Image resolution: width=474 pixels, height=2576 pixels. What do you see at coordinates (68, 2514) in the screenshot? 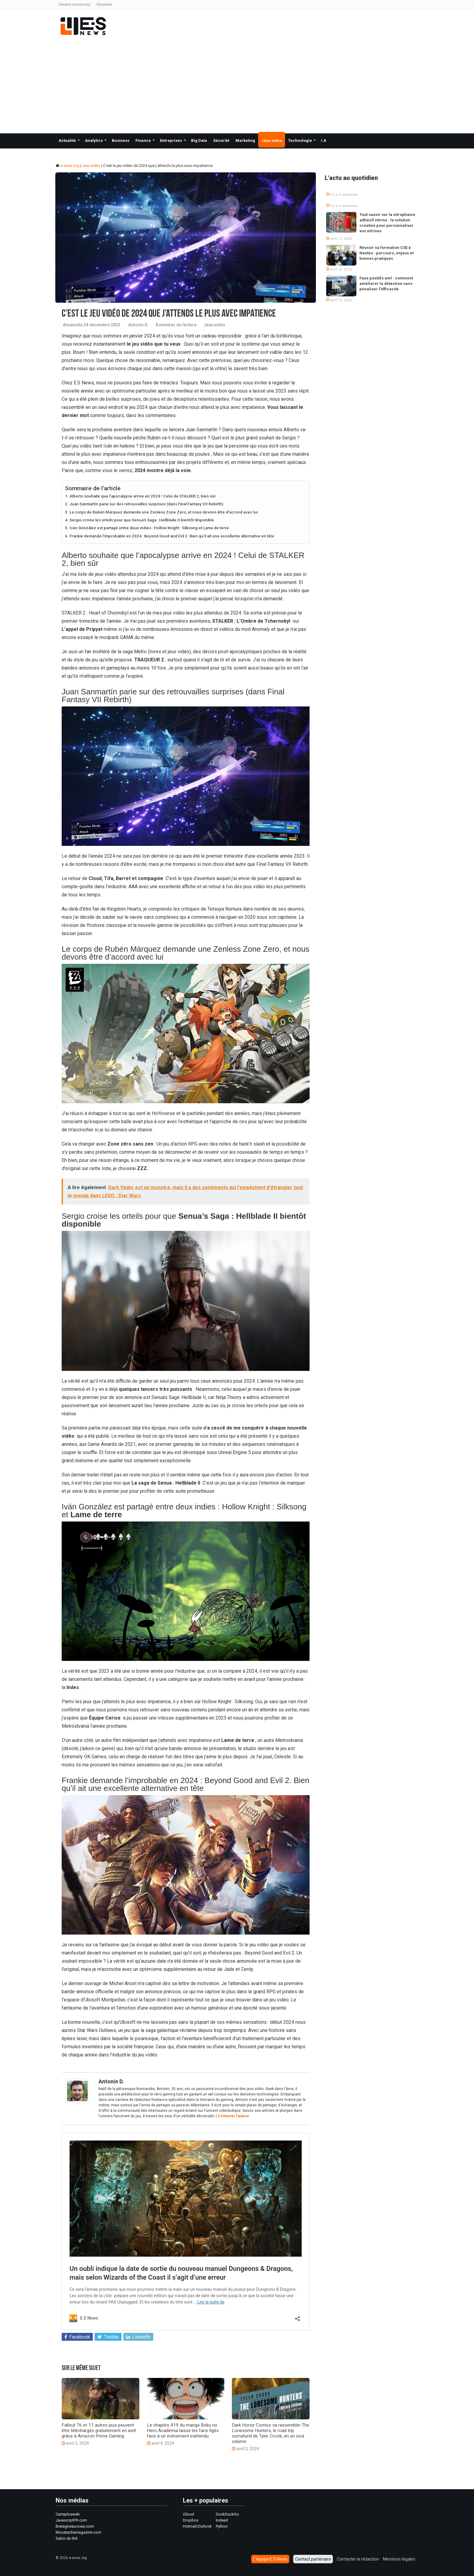
I see `Carteplusweb` at bounding box center [68, 2514].